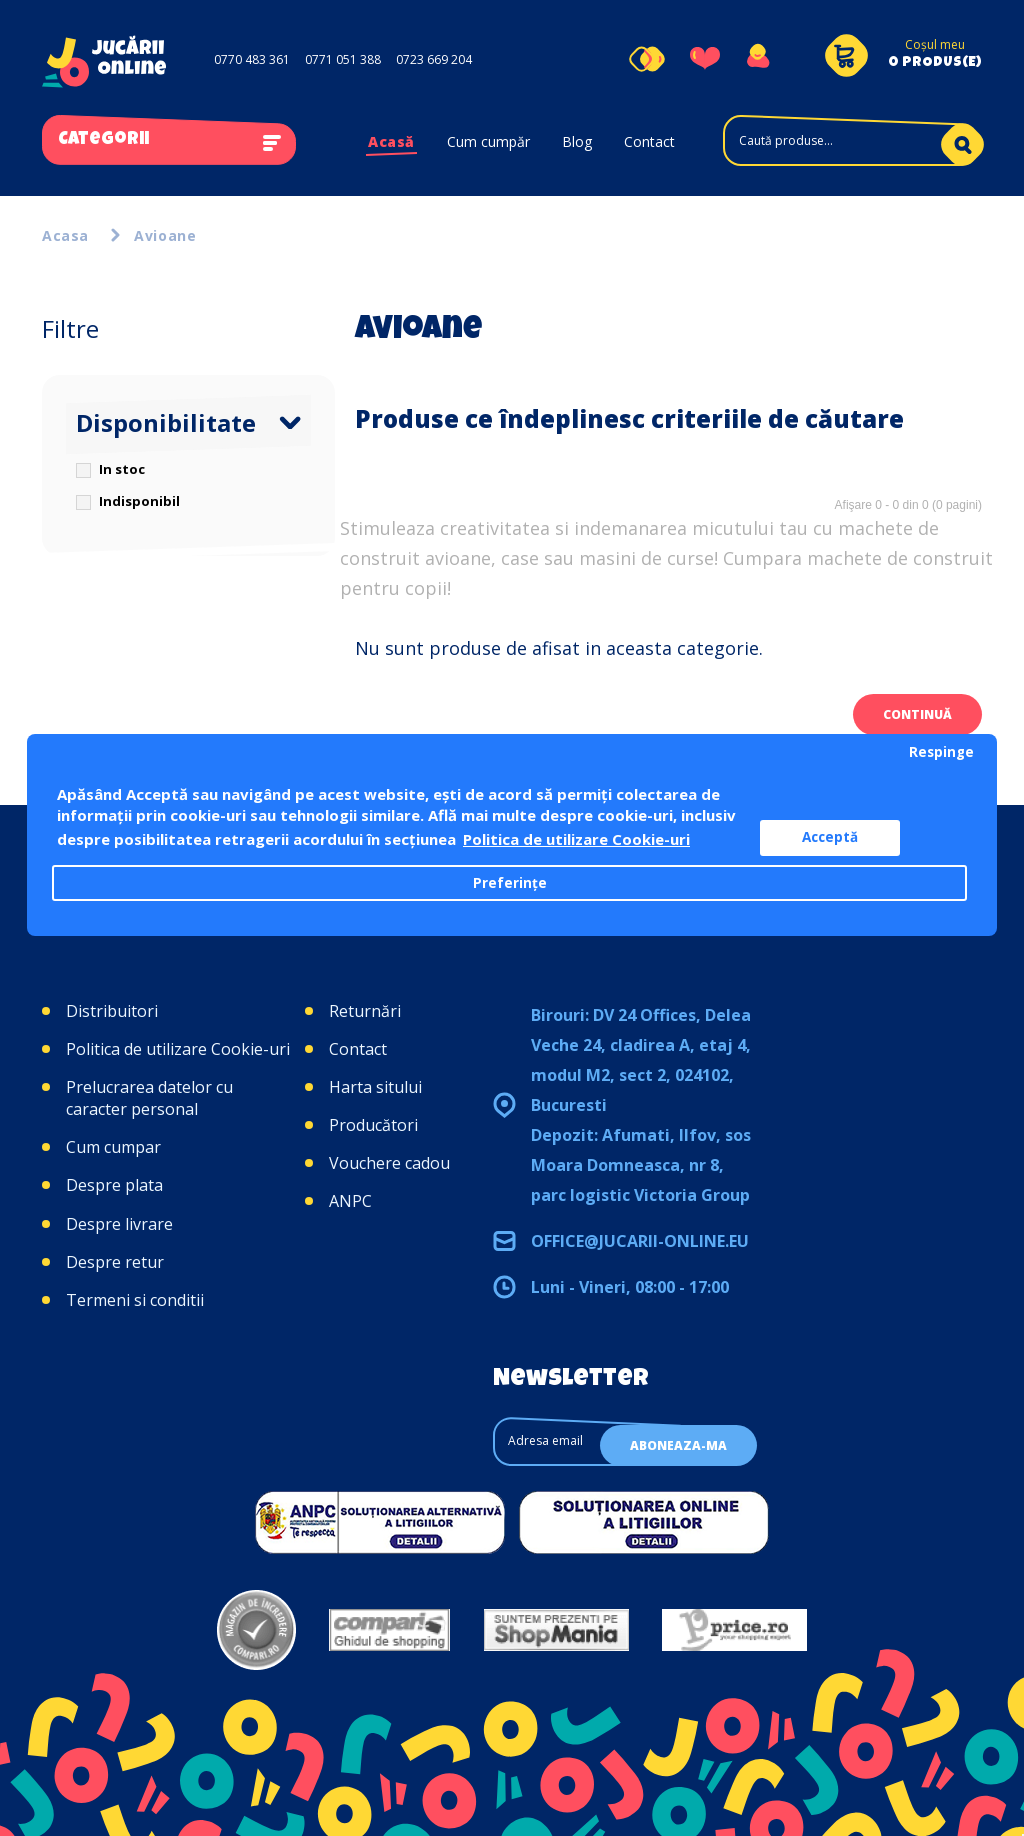  Describe the element at coordinates (510, 883) in the screenshot. I see `Preferințe [button]` at that location.